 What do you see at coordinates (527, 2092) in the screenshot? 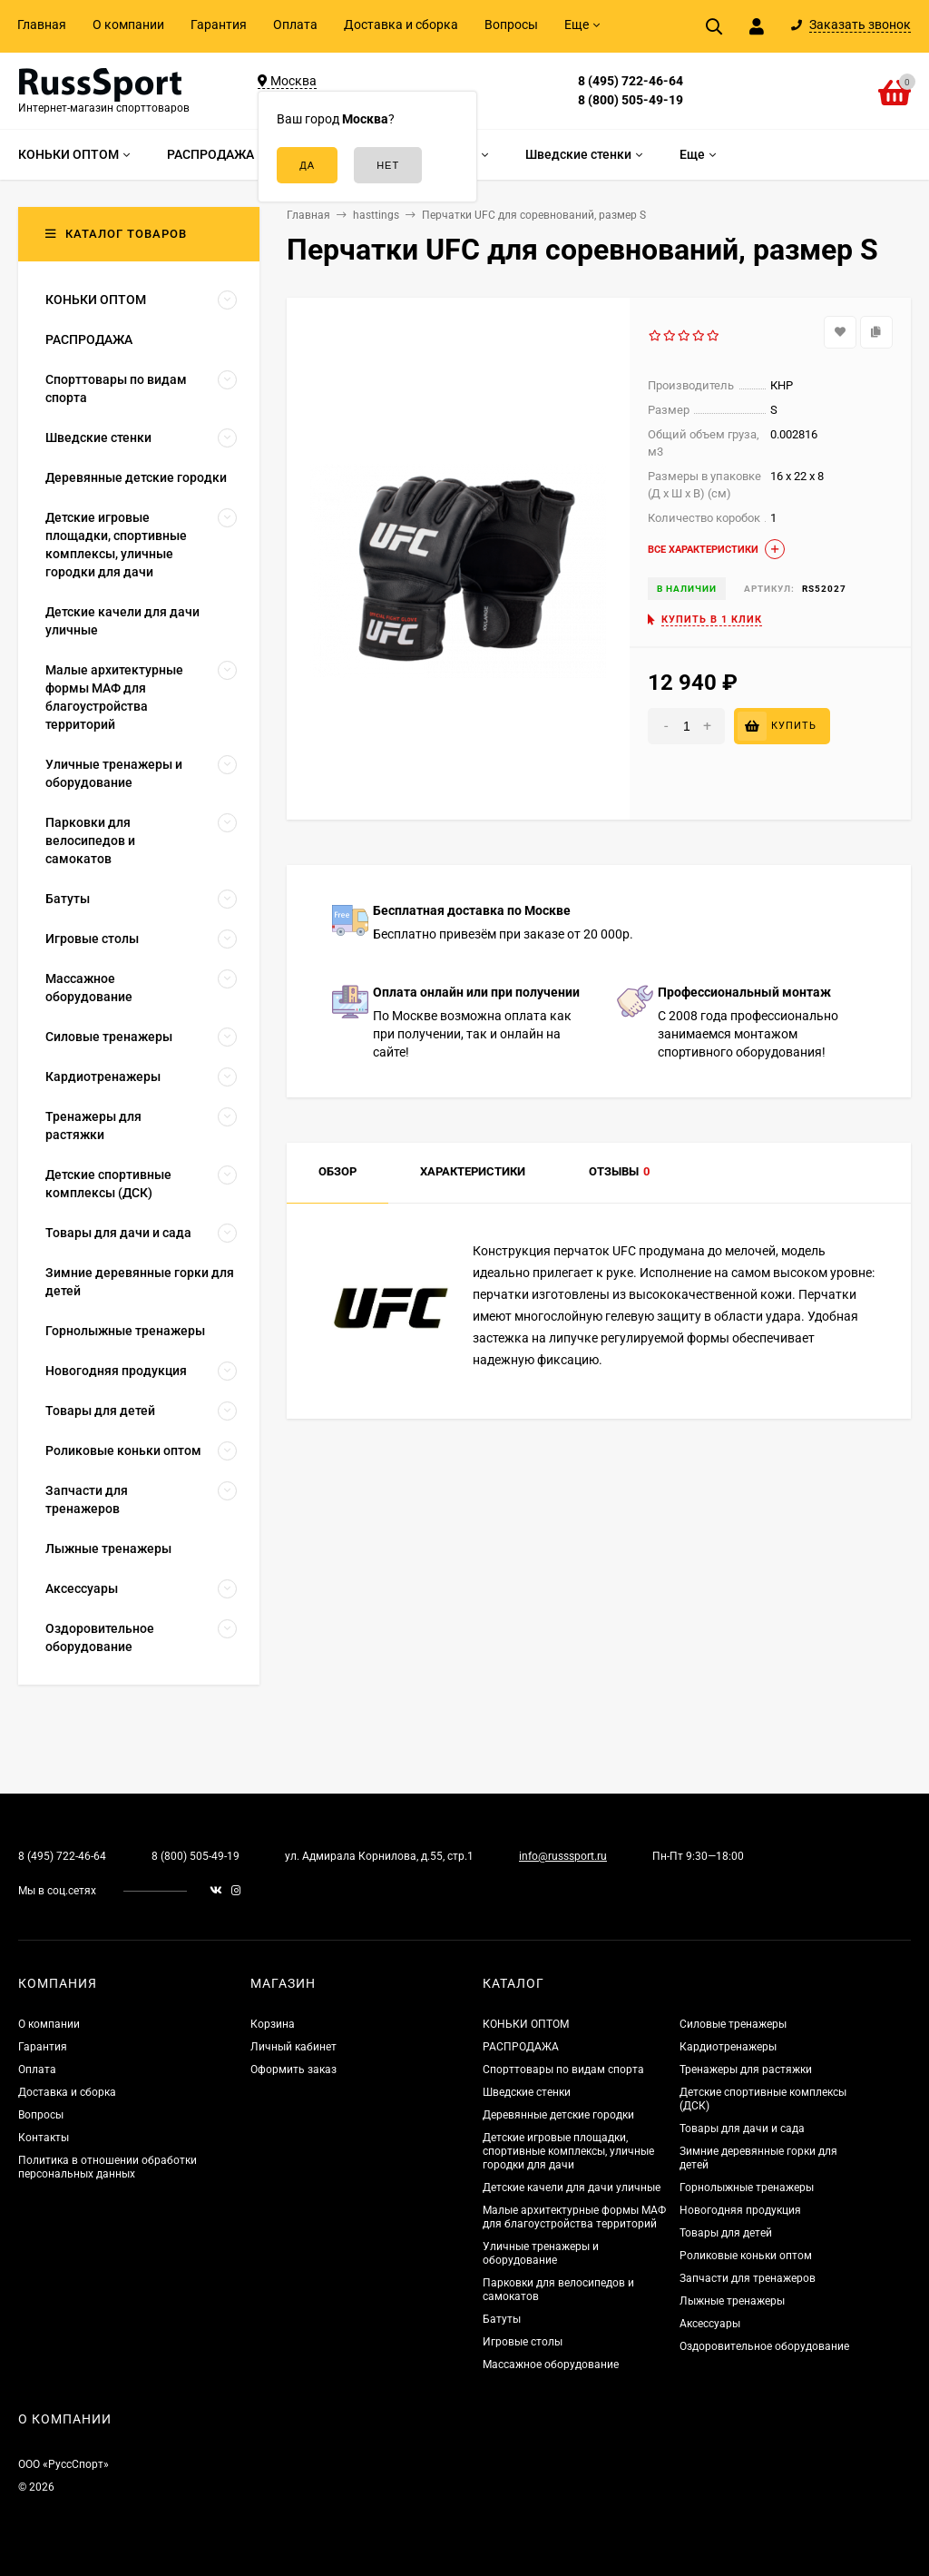
I see `Шведские стенки` at bounding box center [527, 2092].